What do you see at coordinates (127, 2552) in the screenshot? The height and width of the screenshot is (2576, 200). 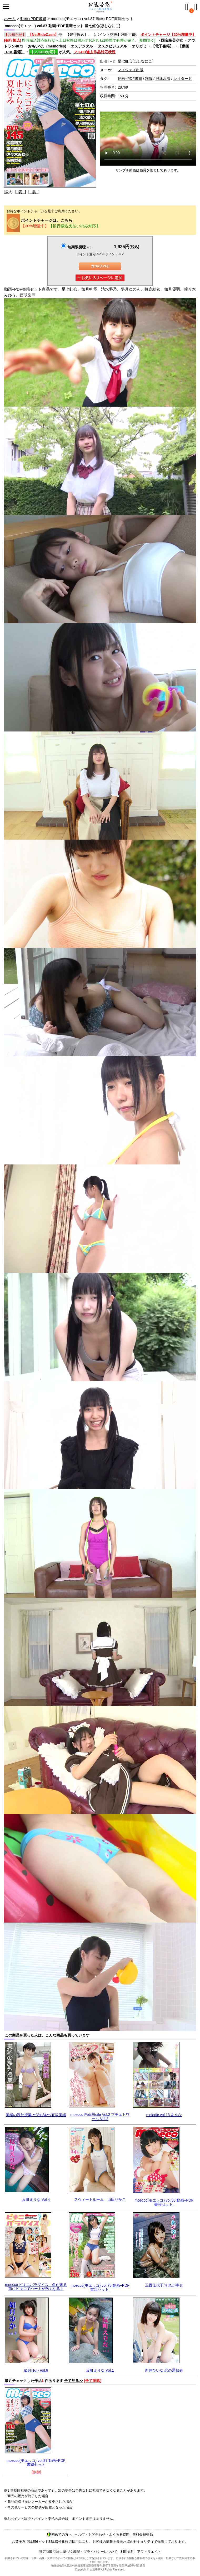 I see `利用規約` at bounding box center [127, 2552].